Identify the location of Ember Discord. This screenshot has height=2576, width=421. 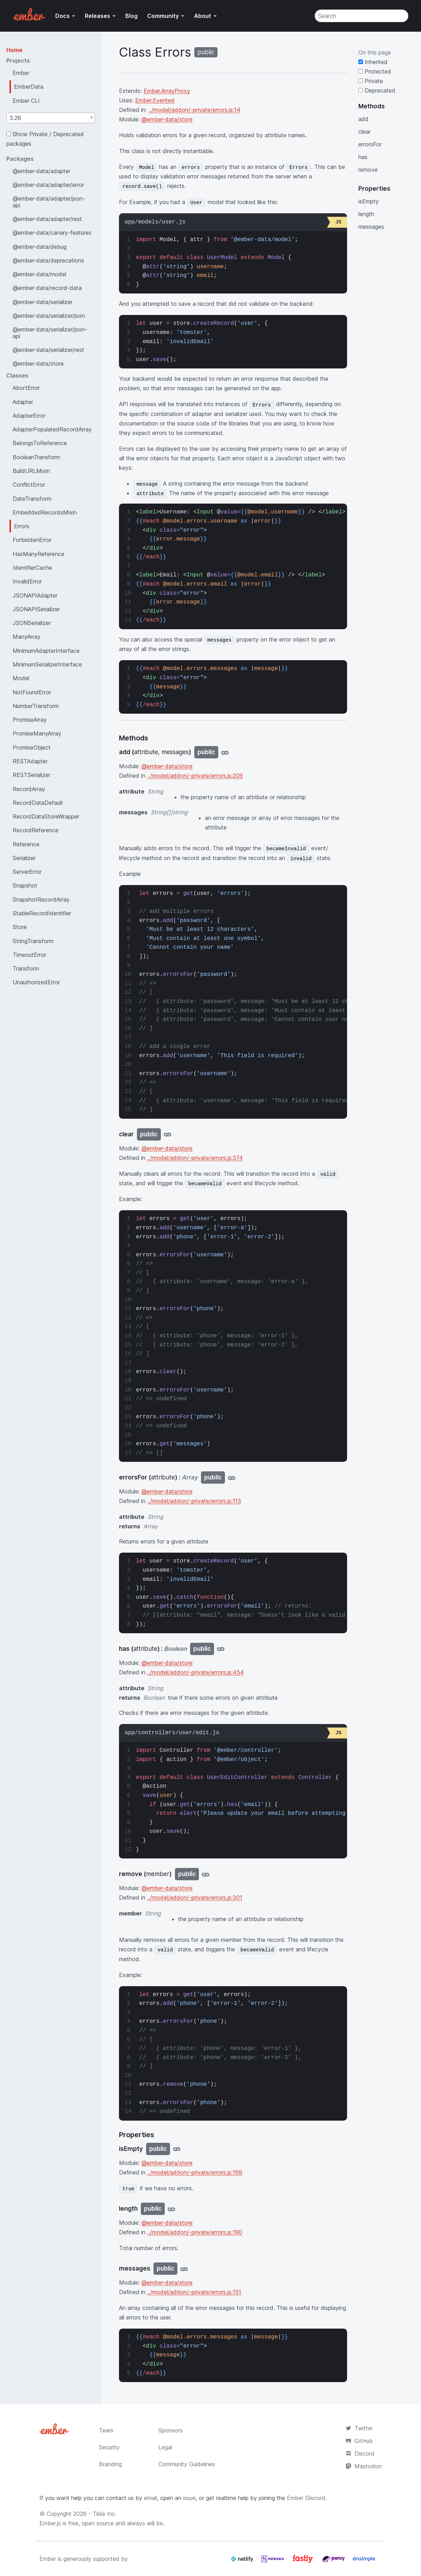
(306, 2497).